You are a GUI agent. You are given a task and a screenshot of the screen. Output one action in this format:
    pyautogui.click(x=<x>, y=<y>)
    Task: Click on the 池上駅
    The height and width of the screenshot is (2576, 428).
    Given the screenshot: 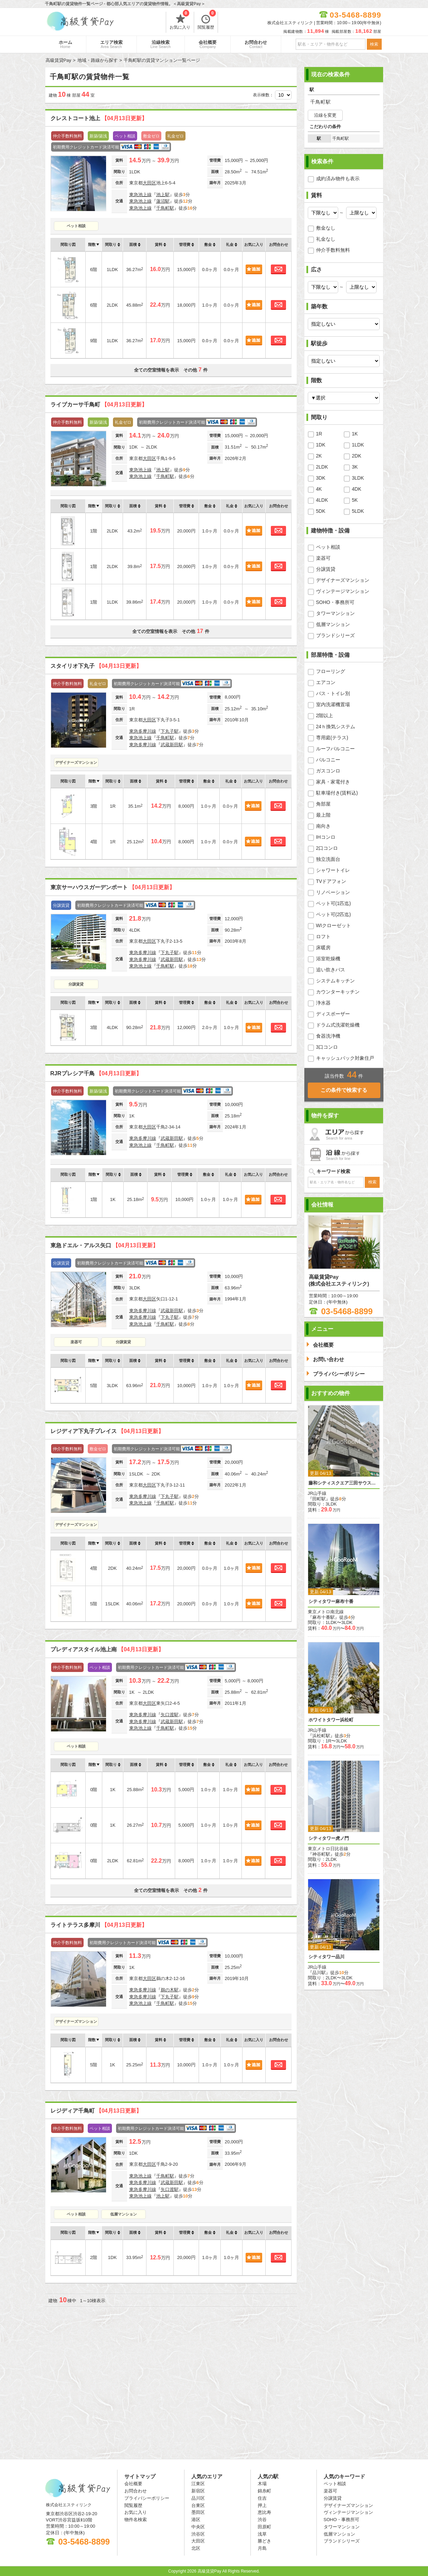 What is the action you would take?
    pyautogui.click(x=163, y=194)
    